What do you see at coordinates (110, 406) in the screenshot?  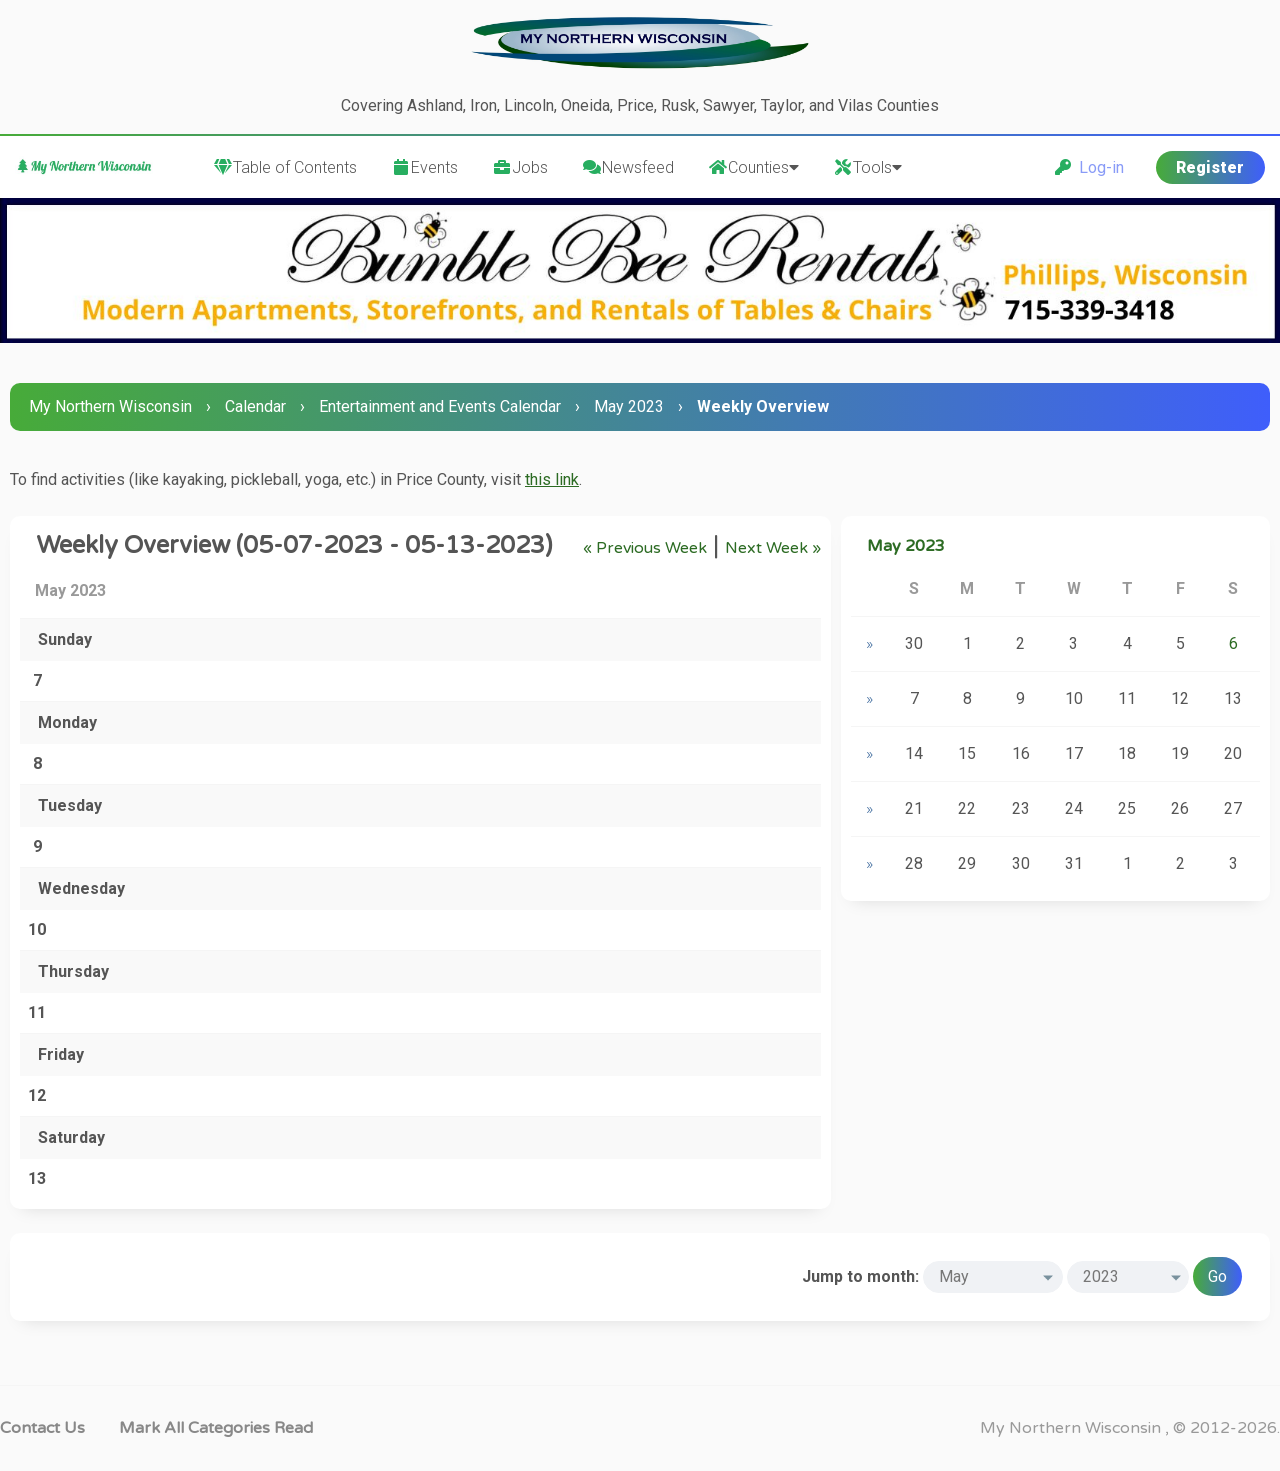 I see `My Northern Wisconsin` at bounding box center [110, 406].